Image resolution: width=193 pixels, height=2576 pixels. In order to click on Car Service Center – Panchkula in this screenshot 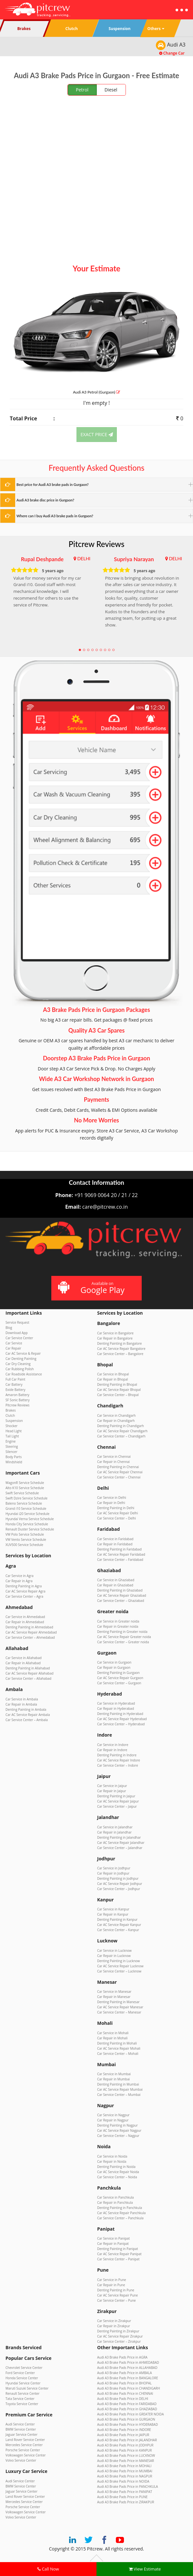, I will do `click(120, 2218)`.